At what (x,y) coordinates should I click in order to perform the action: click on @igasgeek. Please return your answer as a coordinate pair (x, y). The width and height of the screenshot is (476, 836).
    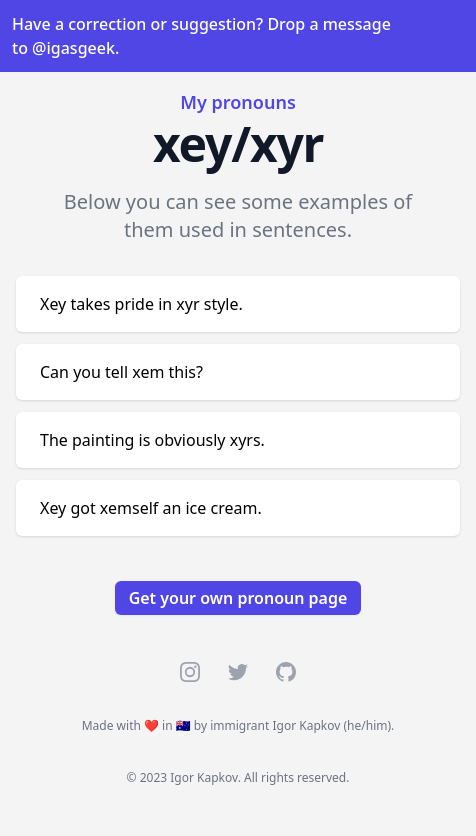
    Looking at the image, I should click on (73, 48).